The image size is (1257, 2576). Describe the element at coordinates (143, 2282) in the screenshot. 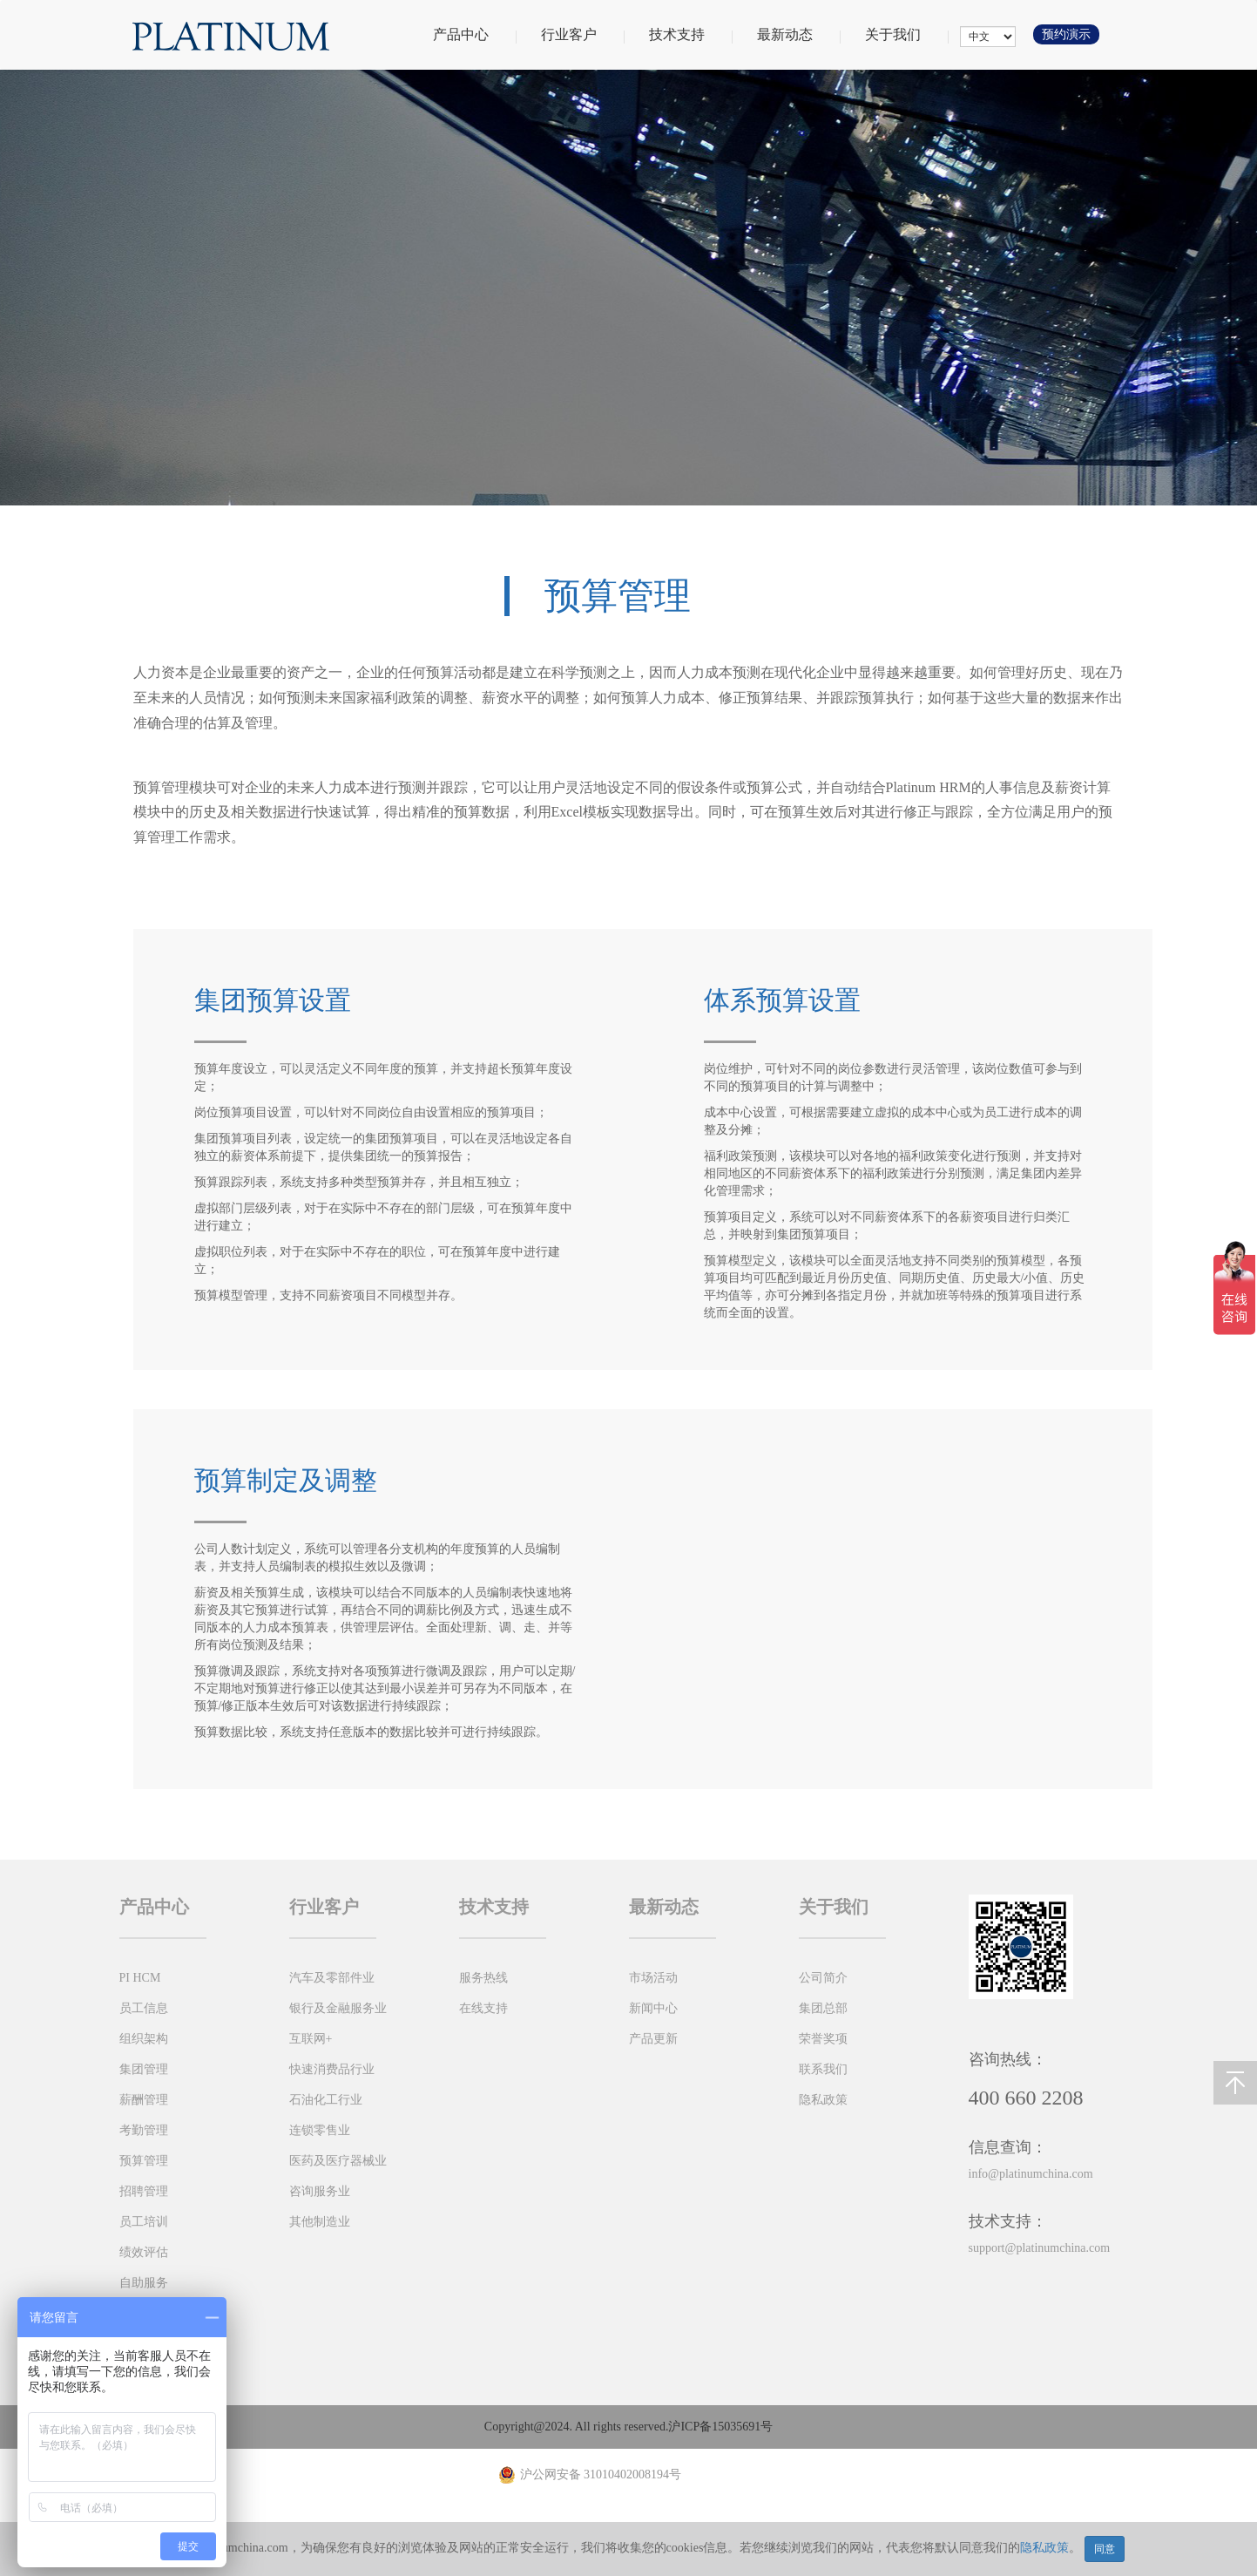

I see `自助服务` at that location.